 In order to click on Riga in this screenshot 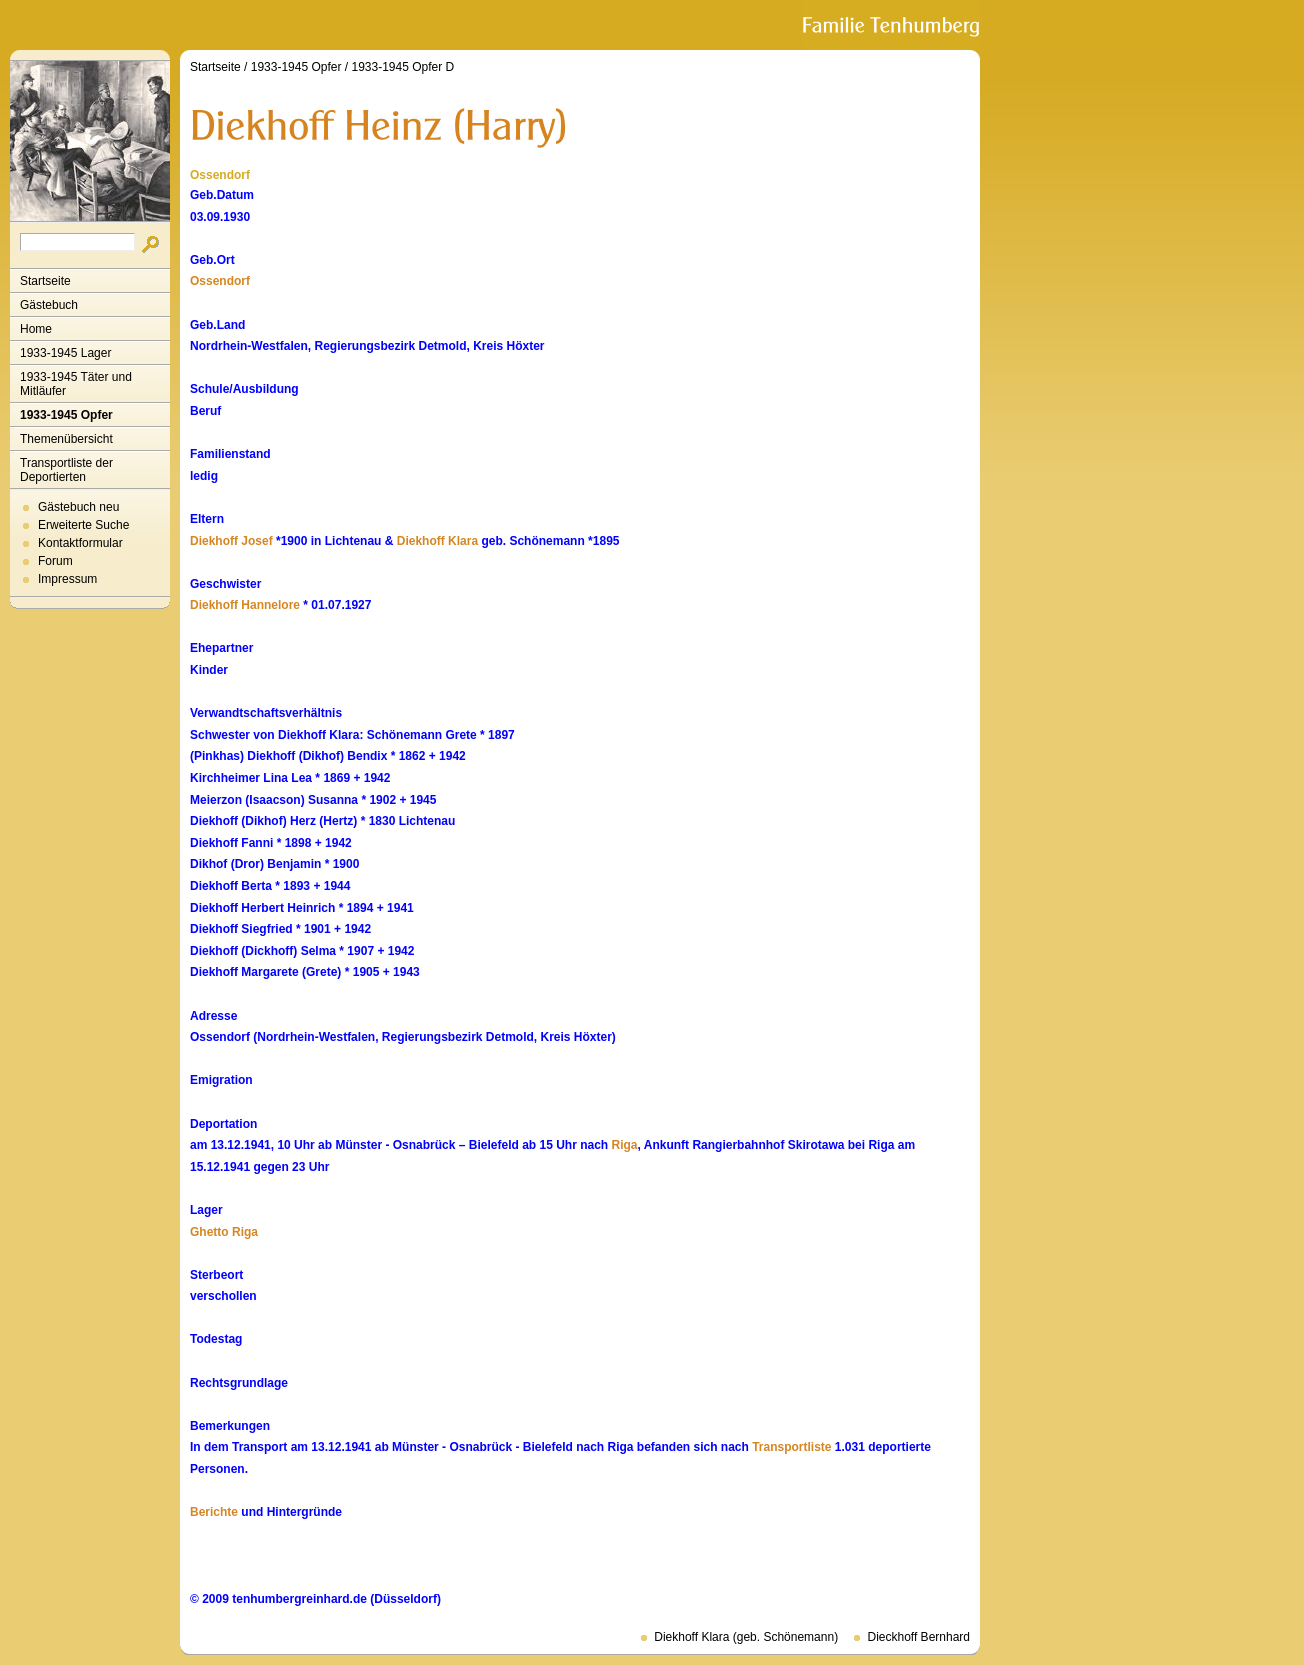, I will do `click(625, 1145)`.